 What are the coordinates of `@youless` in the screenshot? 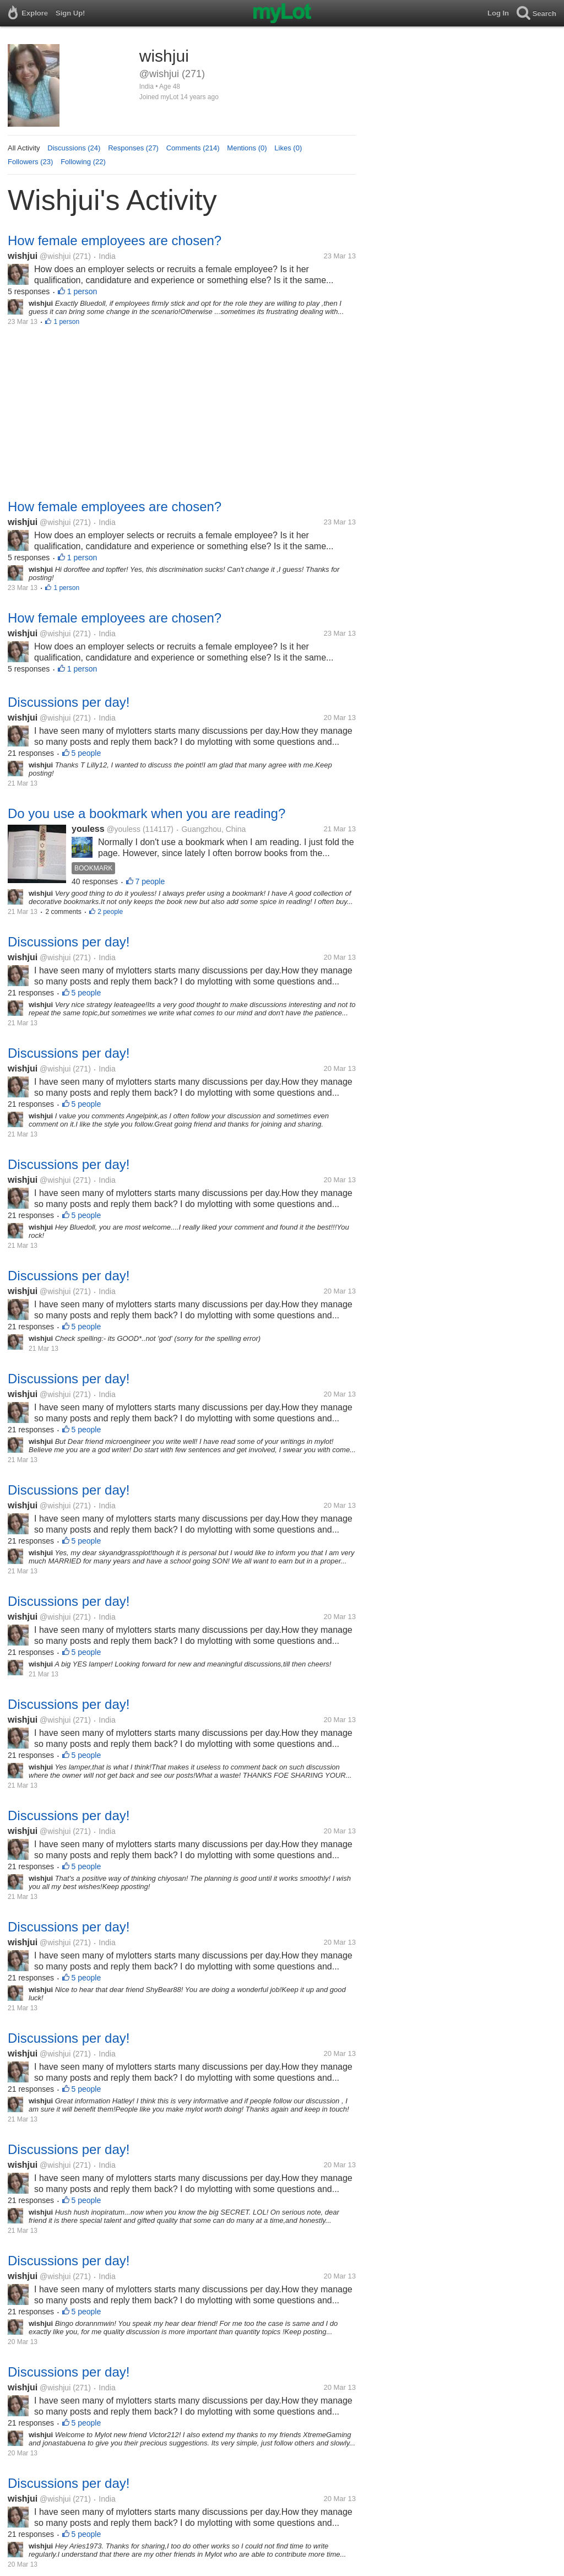 It's located at (123, 829).